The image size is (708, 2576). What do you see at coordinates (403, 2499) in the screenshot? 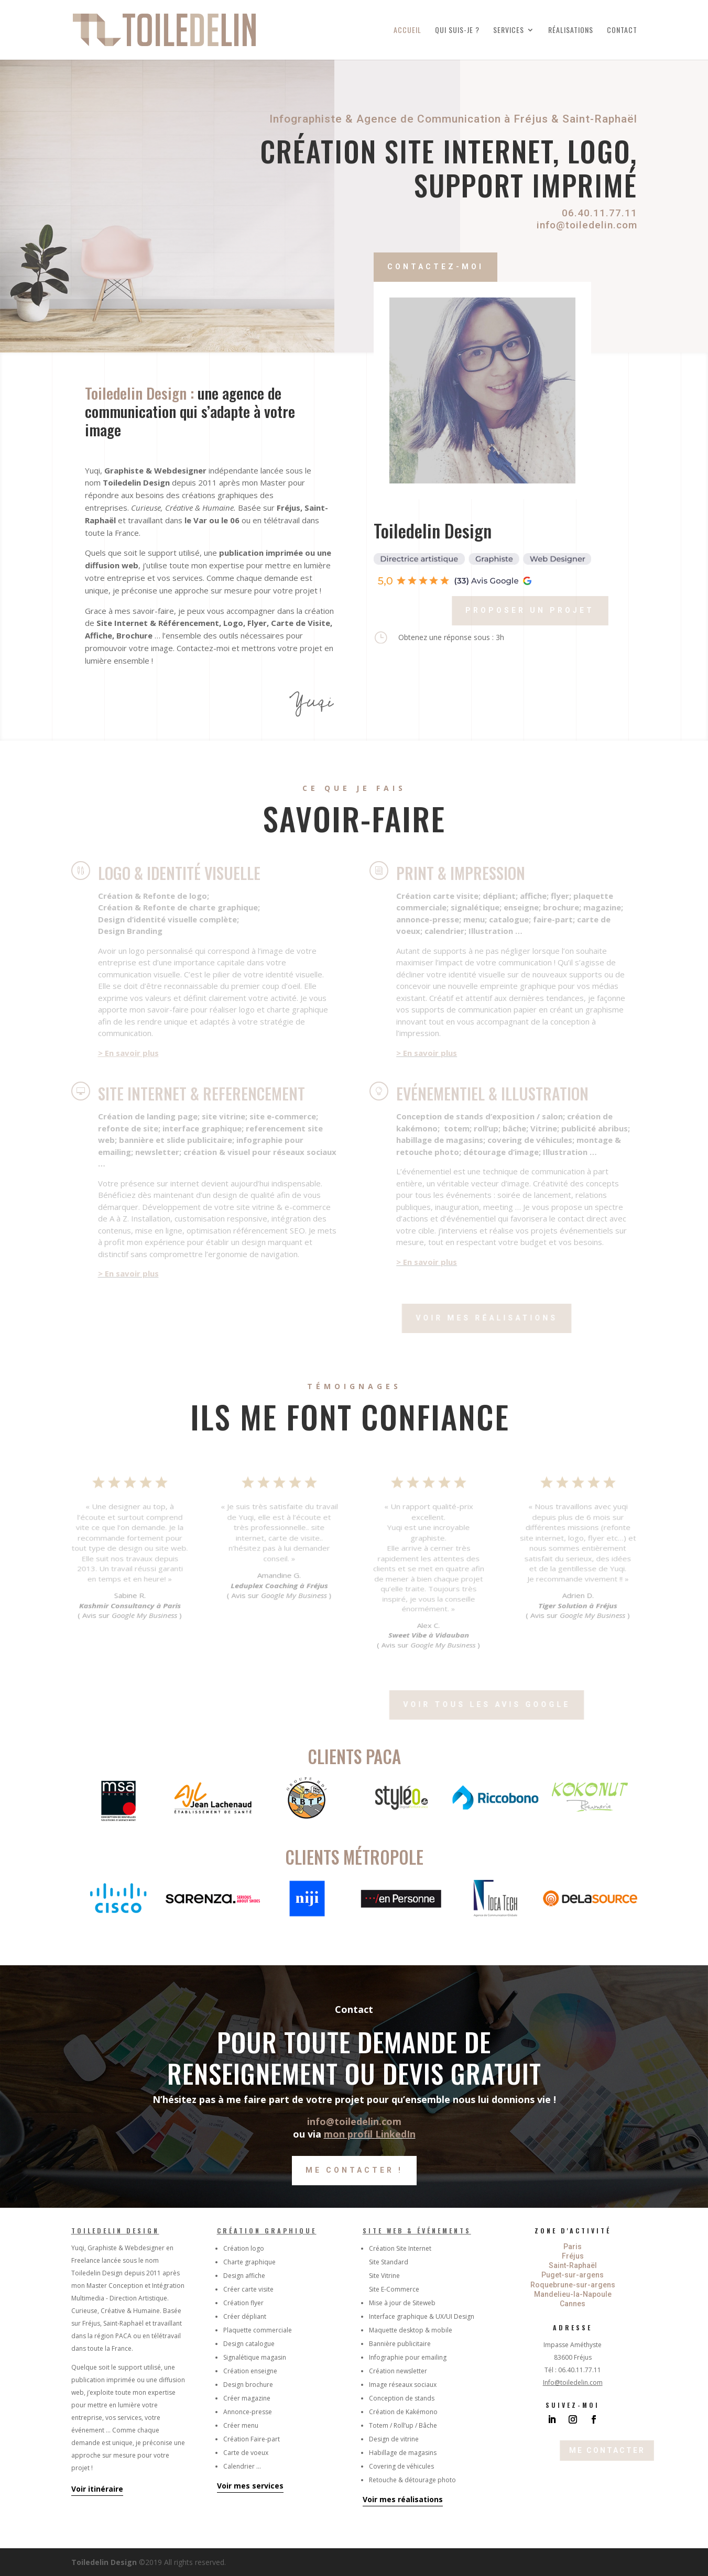
I see `Voir mes réalisations` at bounding box center [403, 2499].